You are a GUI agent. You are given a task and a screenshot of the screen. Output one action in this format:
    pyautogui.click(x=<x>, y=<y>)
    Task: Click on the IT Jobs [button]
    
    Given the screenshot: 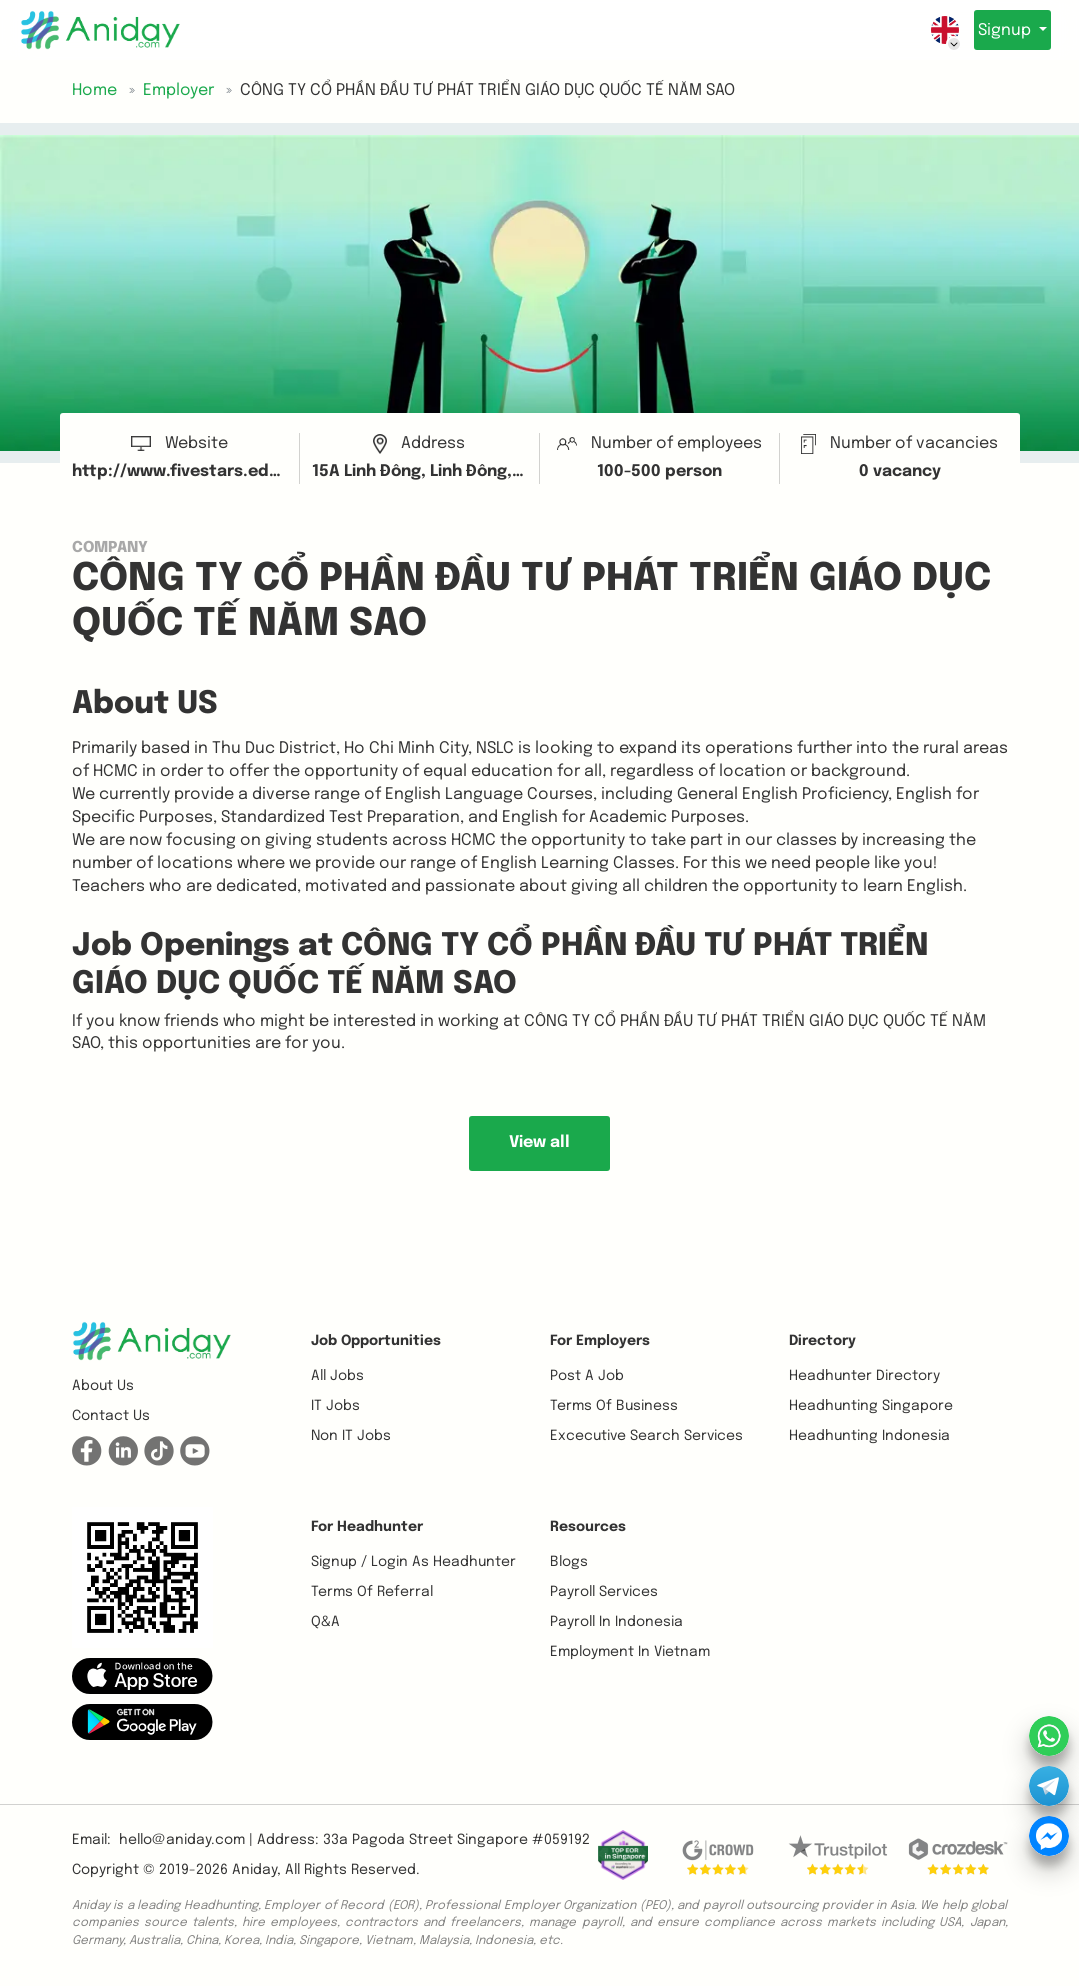 What is the action you would take?
    pyautogui.click(x=335, y=1406)
    